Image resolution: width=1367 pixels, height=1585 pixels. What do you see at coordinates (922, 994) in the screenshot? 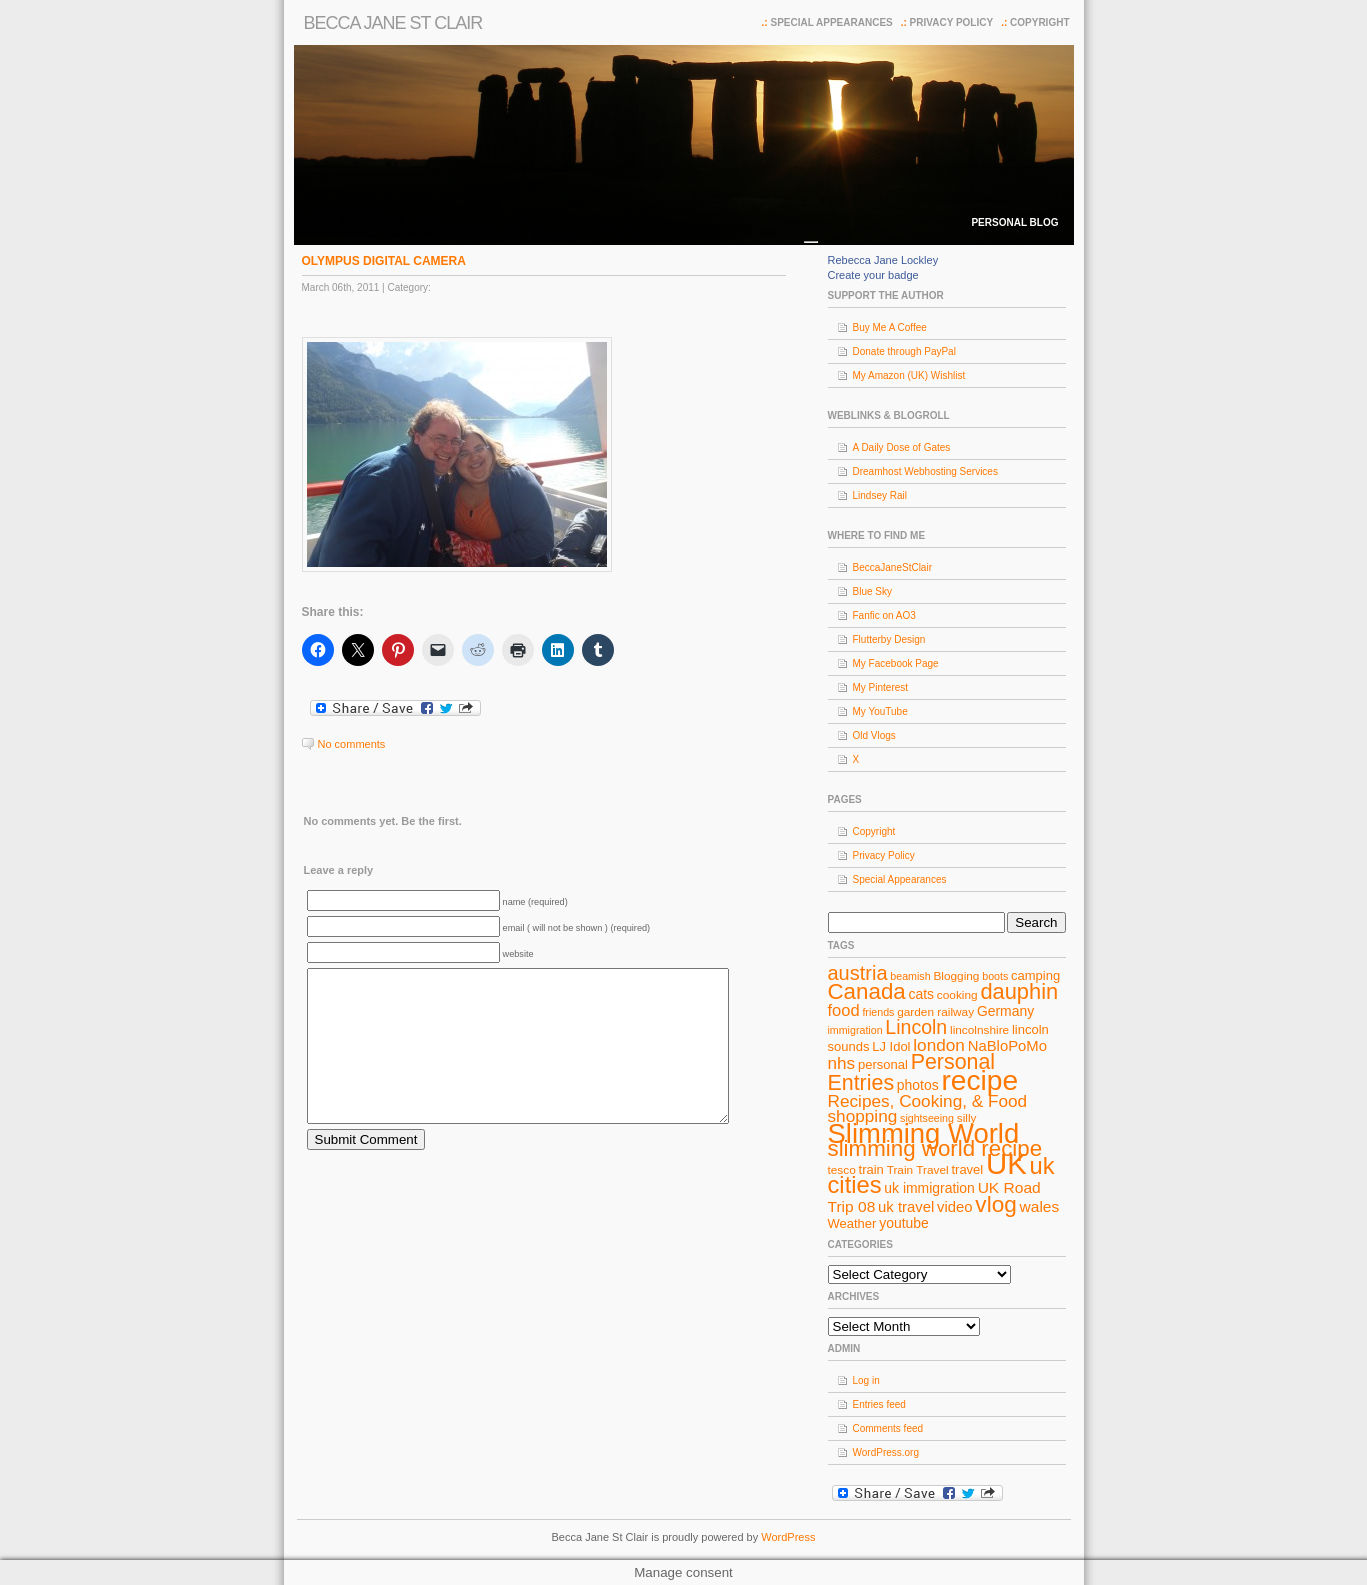
I see `cats [cats (10 items)]` at bounding box center [922, 994].